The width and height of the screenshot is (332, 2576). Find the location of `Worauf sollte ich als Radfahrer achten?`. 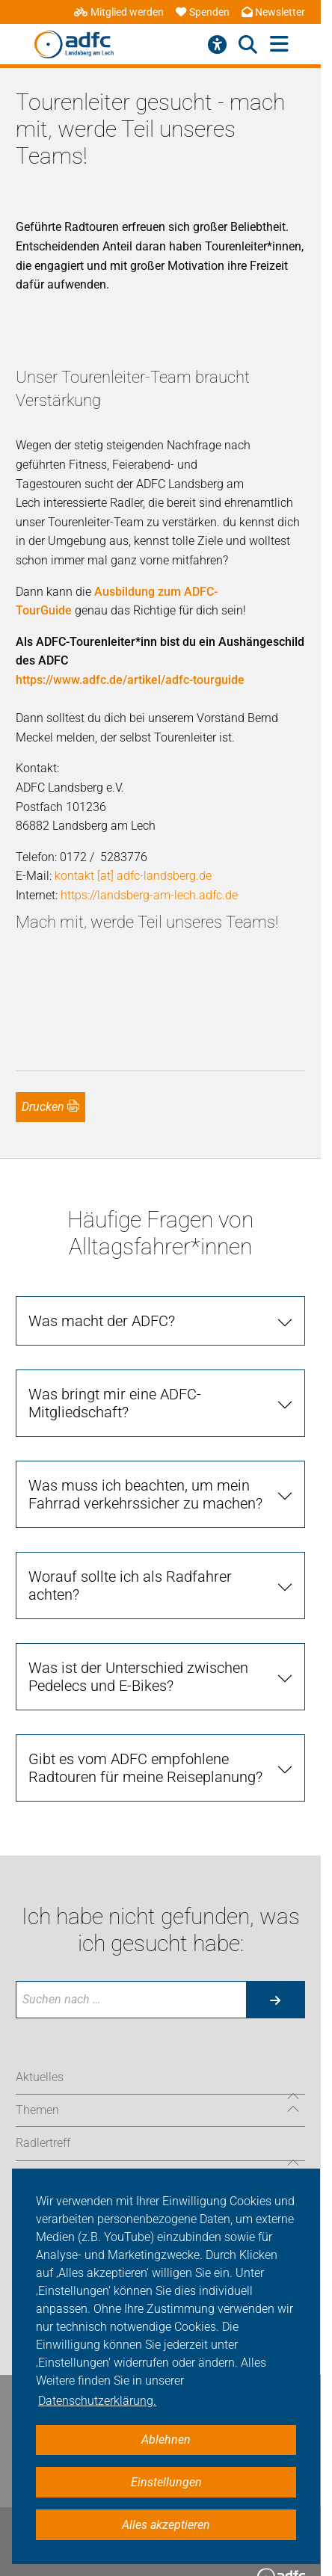

Worauf sollte ich als Radfahrer achten? is located at coordinates (130, 1585).